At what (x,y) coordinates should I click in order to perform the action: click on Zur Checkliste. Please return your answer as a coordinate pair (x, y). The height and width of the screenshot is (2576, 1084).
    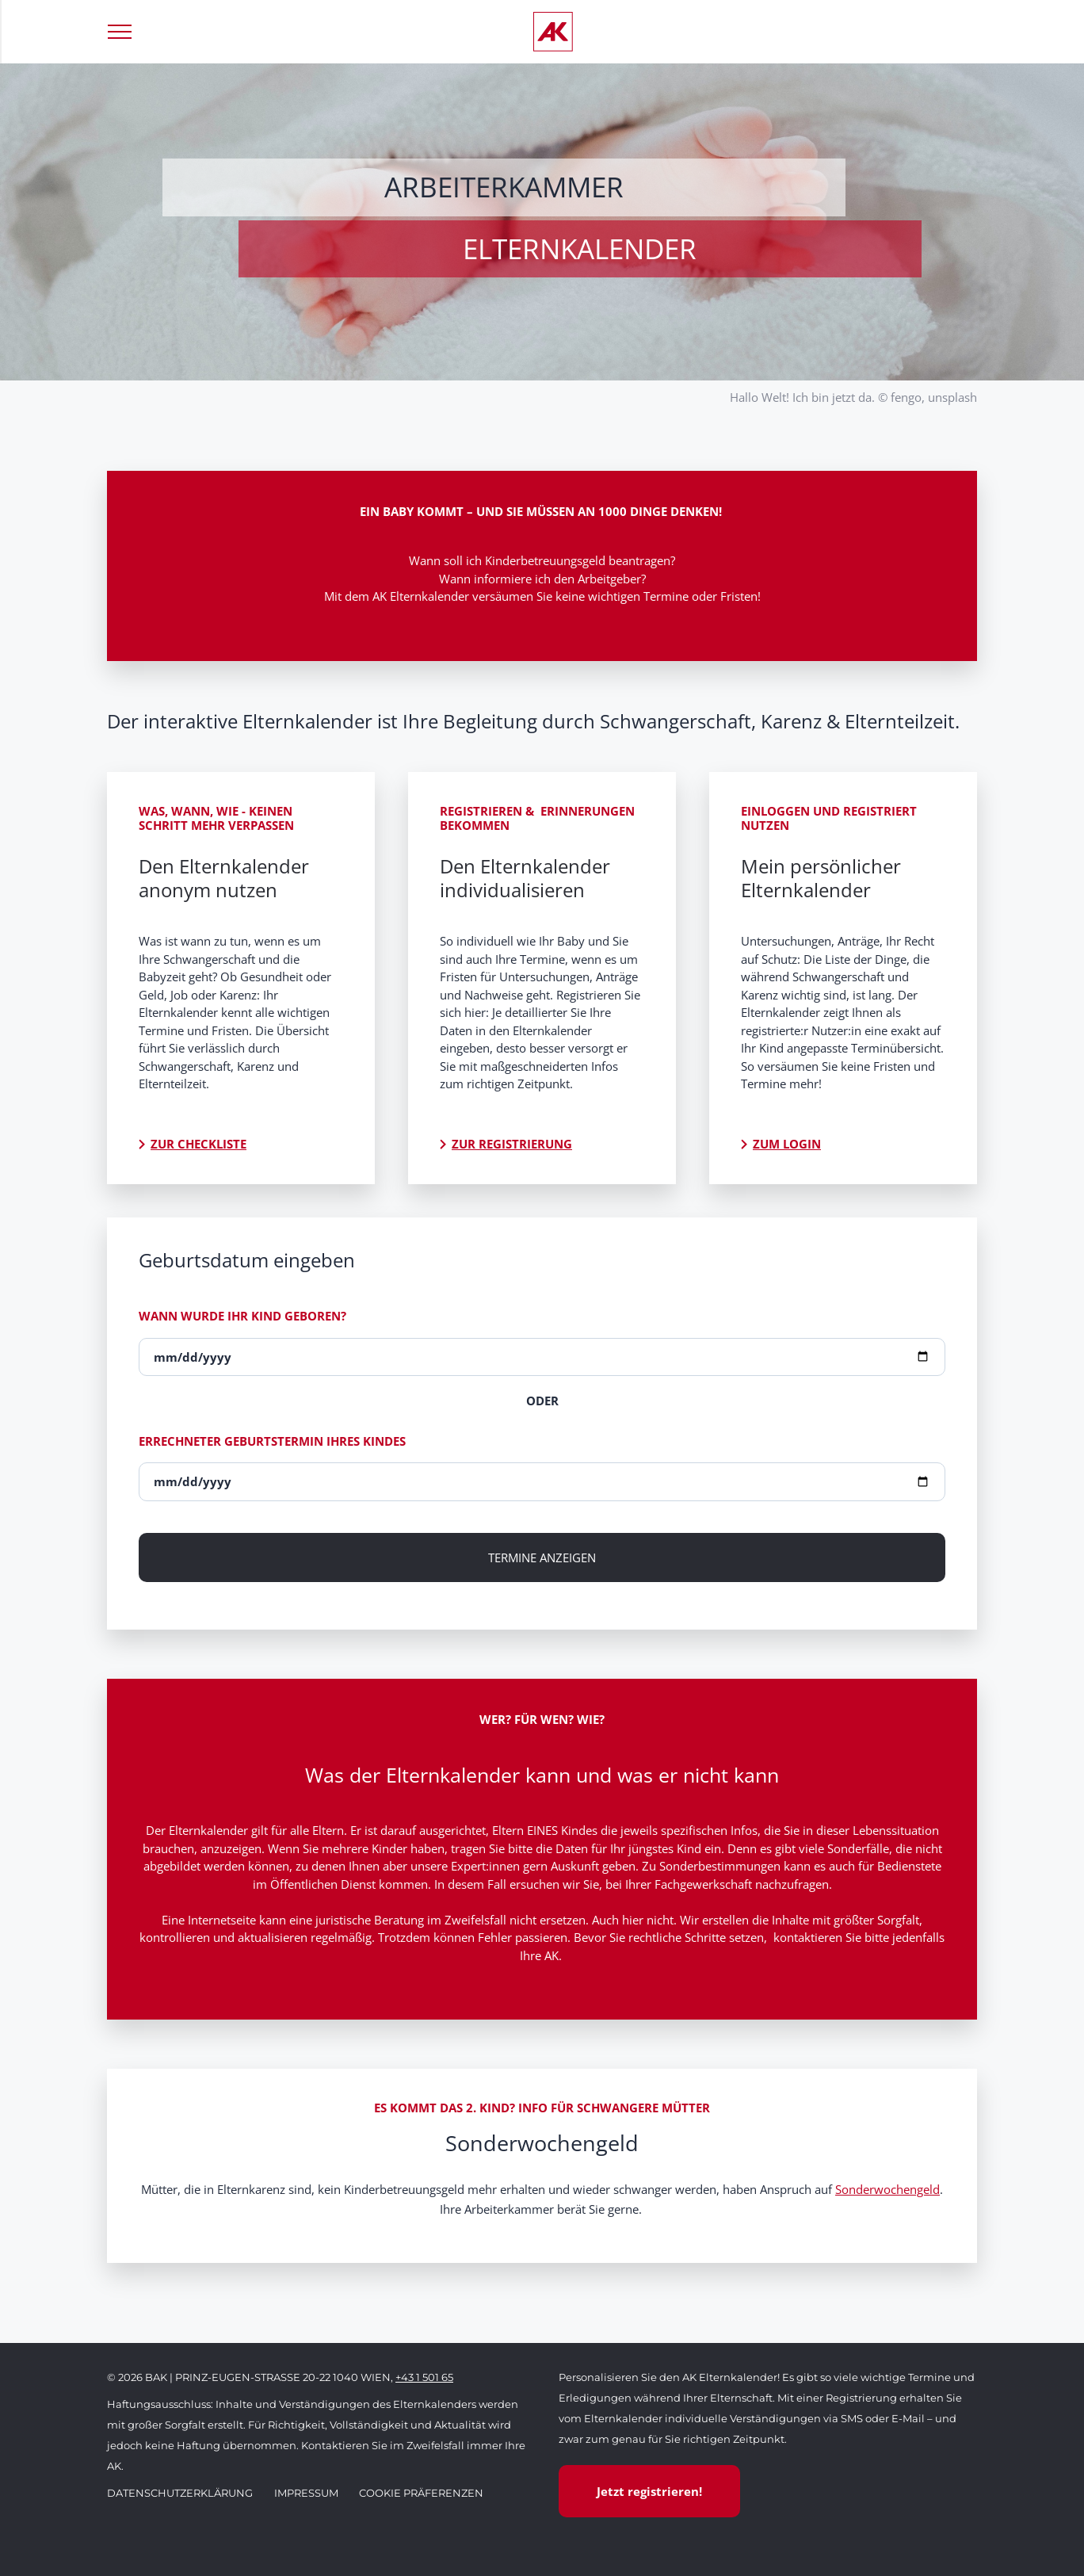
    Looking at the image, I should click on (198, 1144).